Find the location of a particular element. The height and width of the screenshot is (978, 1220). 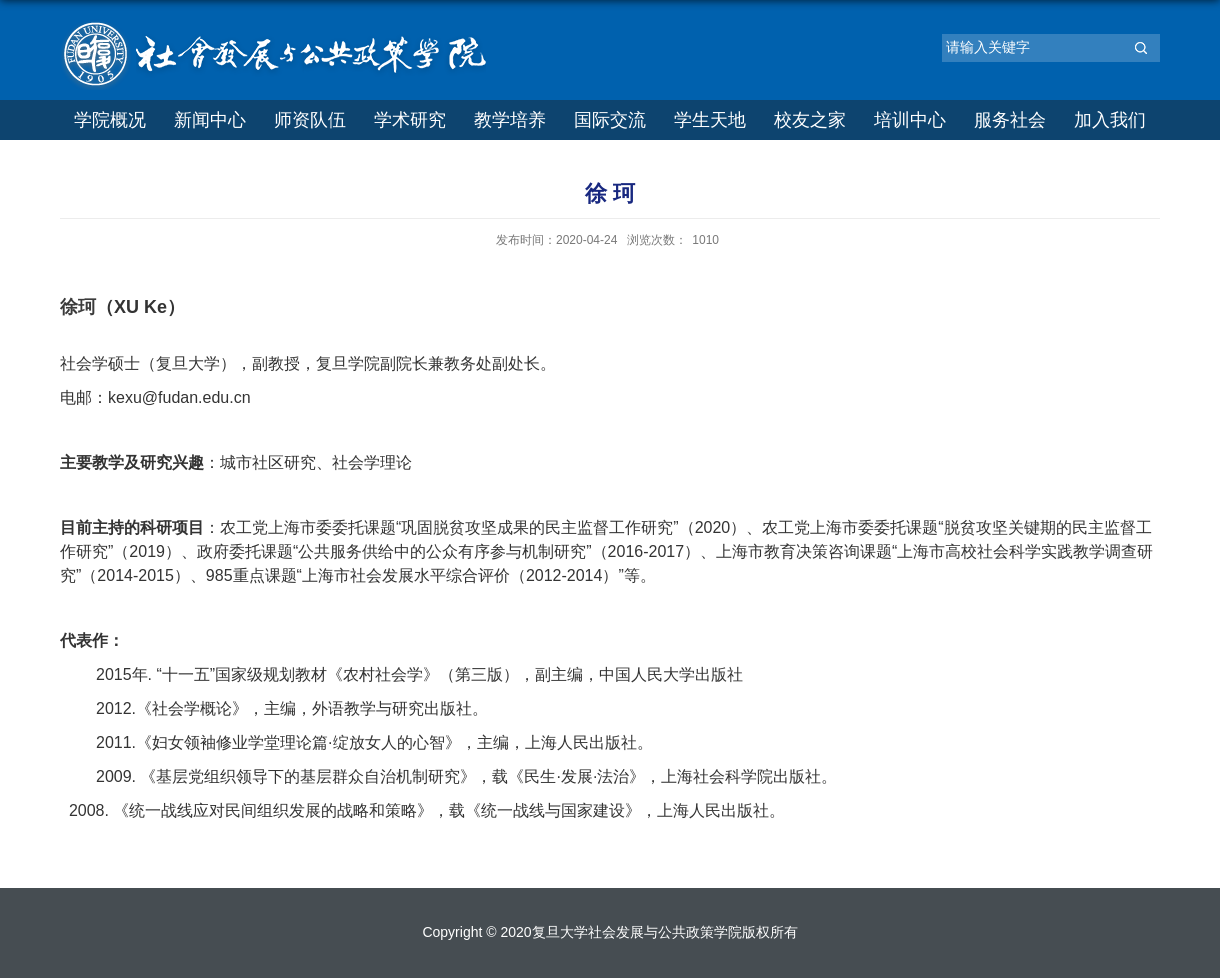

教学培养 is located at coordinates (510, 120).